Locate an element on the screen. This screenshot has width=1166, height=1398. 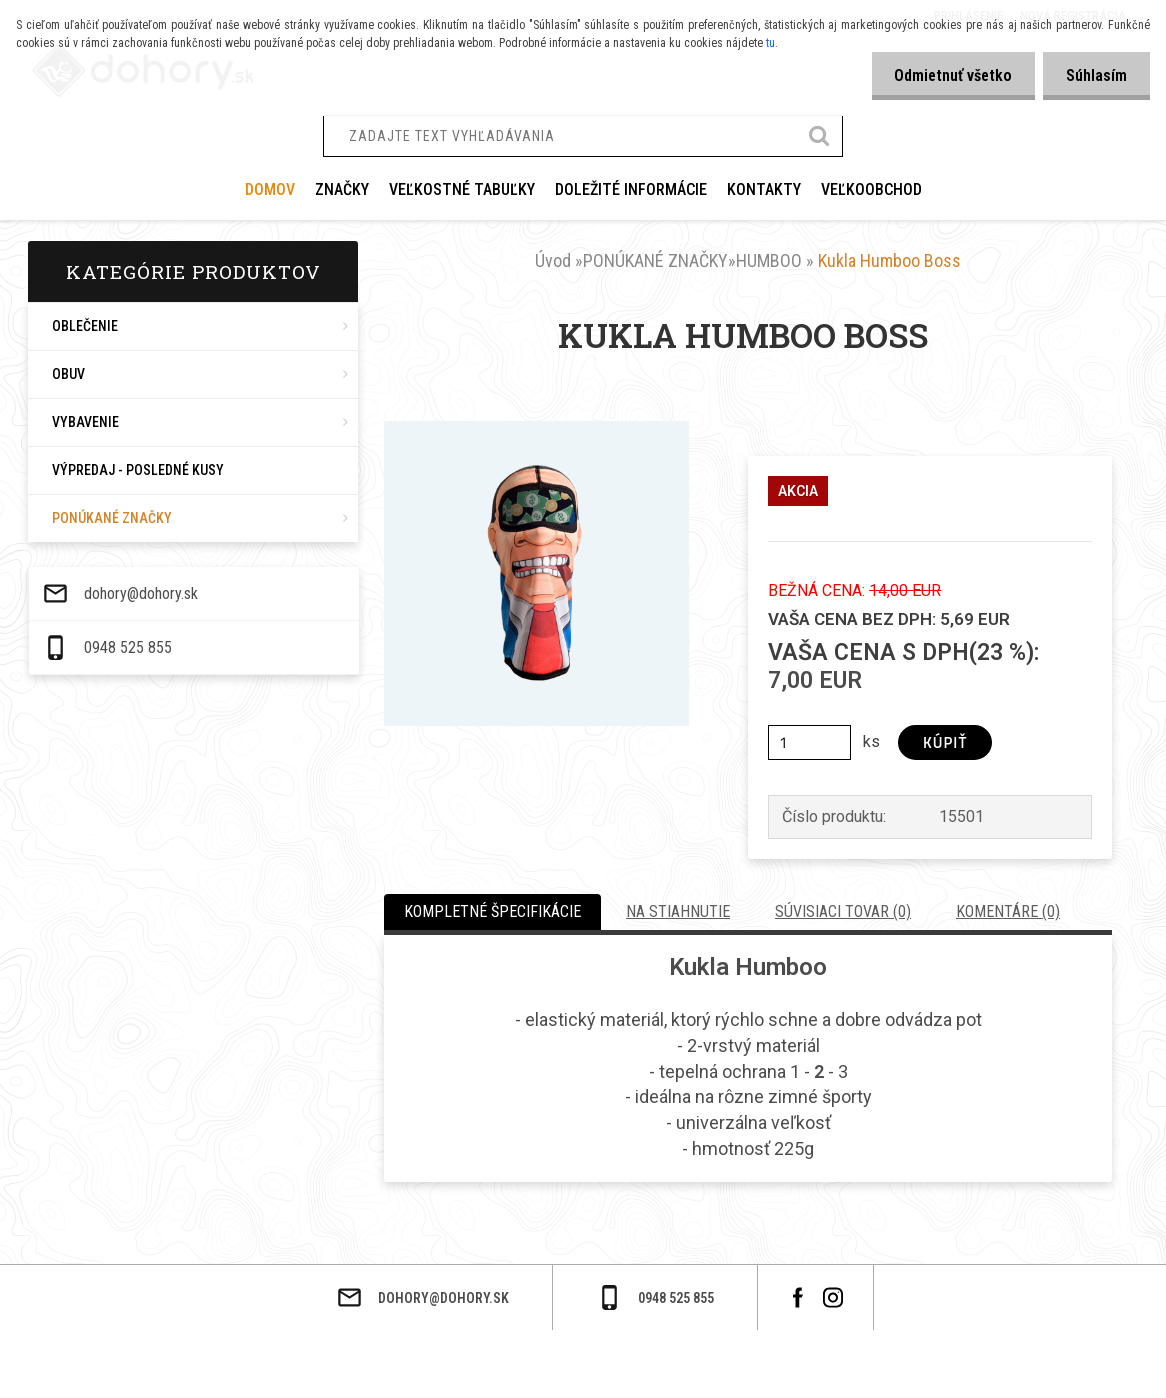
VEĽKOSTNÉ TABUĽKY is located at coordinates (462, 189).